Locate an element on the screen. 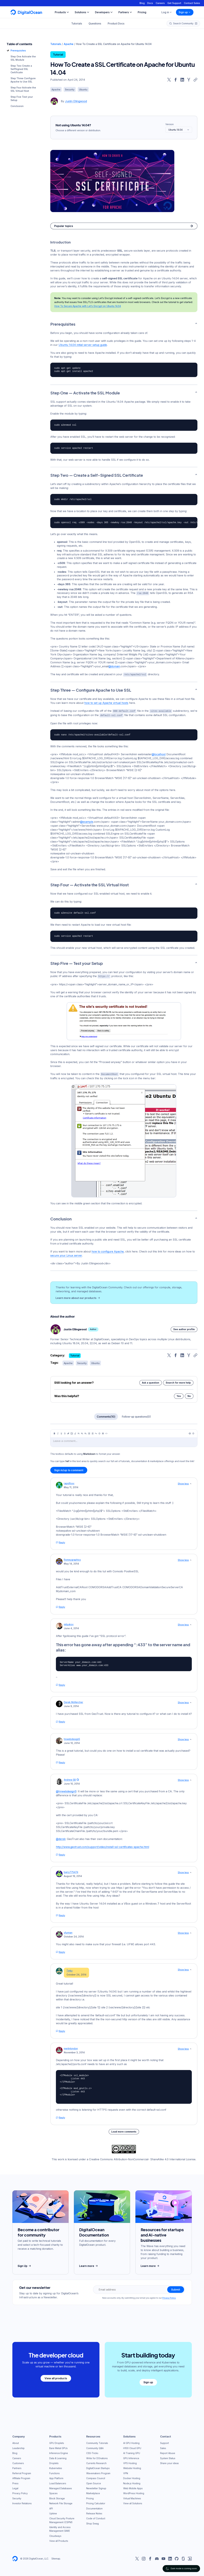 This screenshot has height=2576, width=204. Derek McKercher is located at coordinates (73, 1701).